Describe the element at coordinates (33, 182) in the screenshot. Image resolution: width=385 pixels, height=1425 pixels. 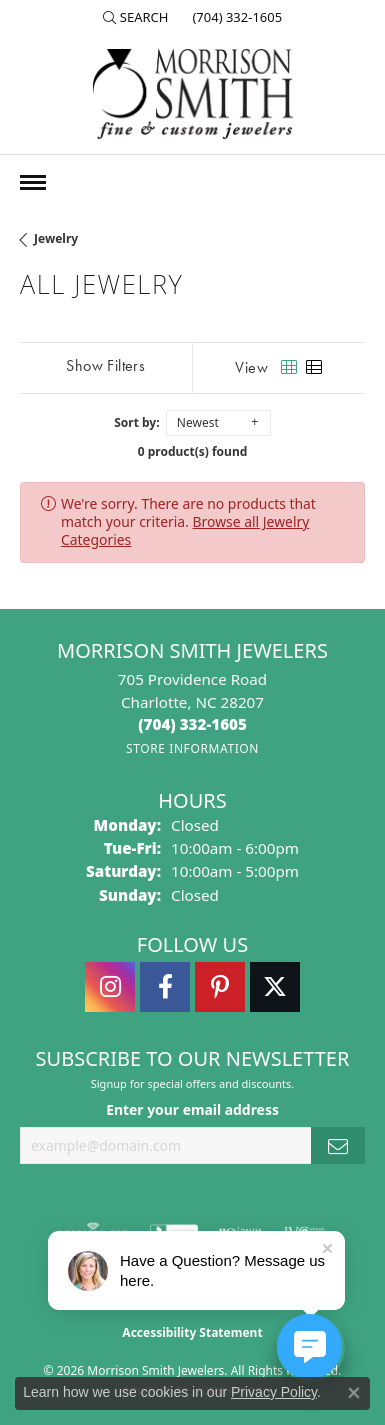
I see `[Toggle navigation]` at that location.